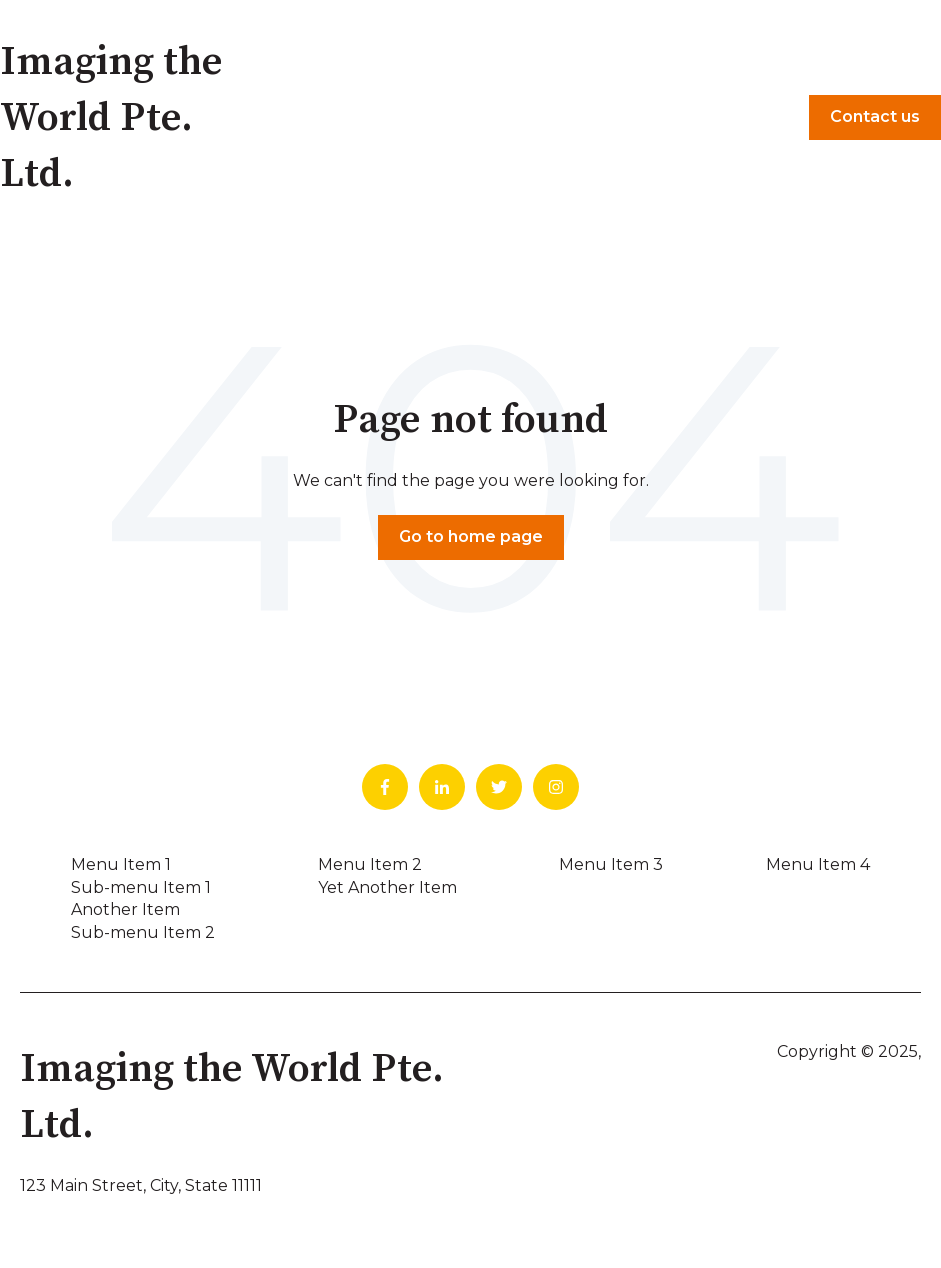 Image resolution: width=941 pixels, height=1268 pixels. Describe the element at coordinates (143, 932) in the screenshot. I see `Sub-menu Item 2` at that location.